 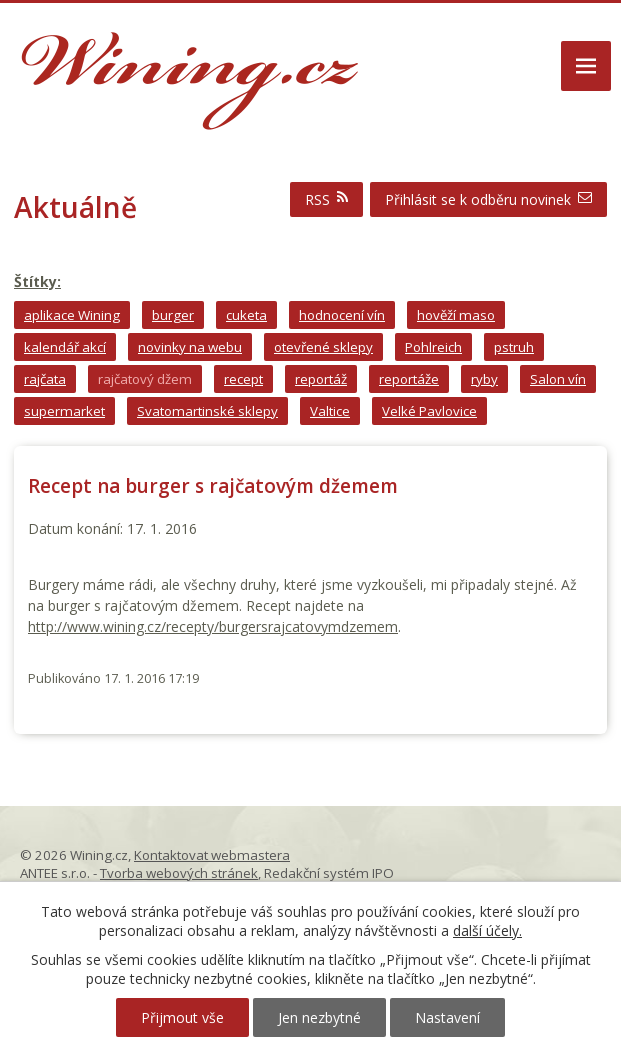 I want to click on http://www.wining.cz/recepty/burgersrajcatovymdzemem, so click(x=213, y=626).